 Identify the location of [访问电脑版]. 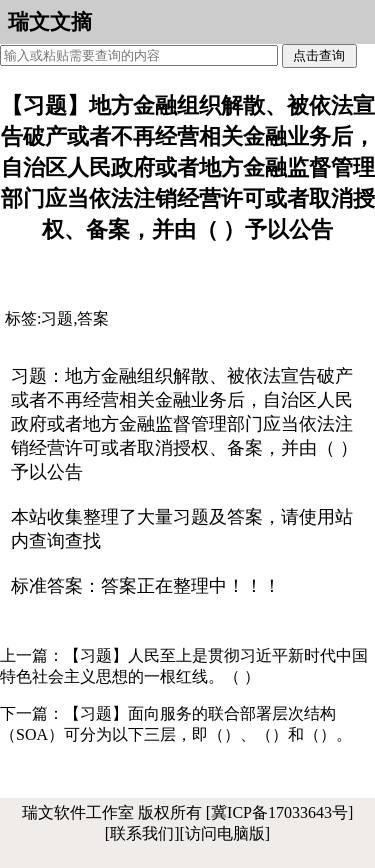
(225, 833).